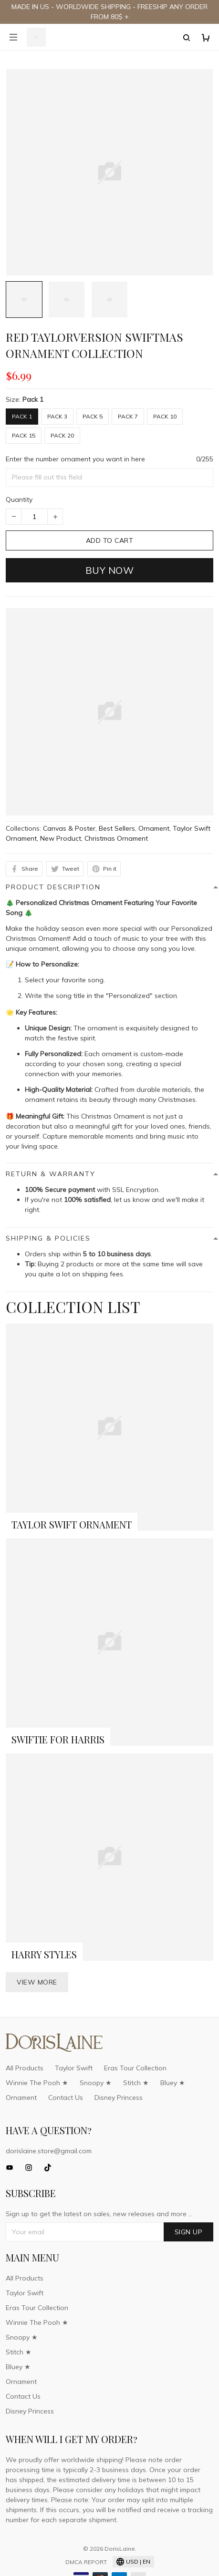  I want to click on Pack 10, so click(165, 416).